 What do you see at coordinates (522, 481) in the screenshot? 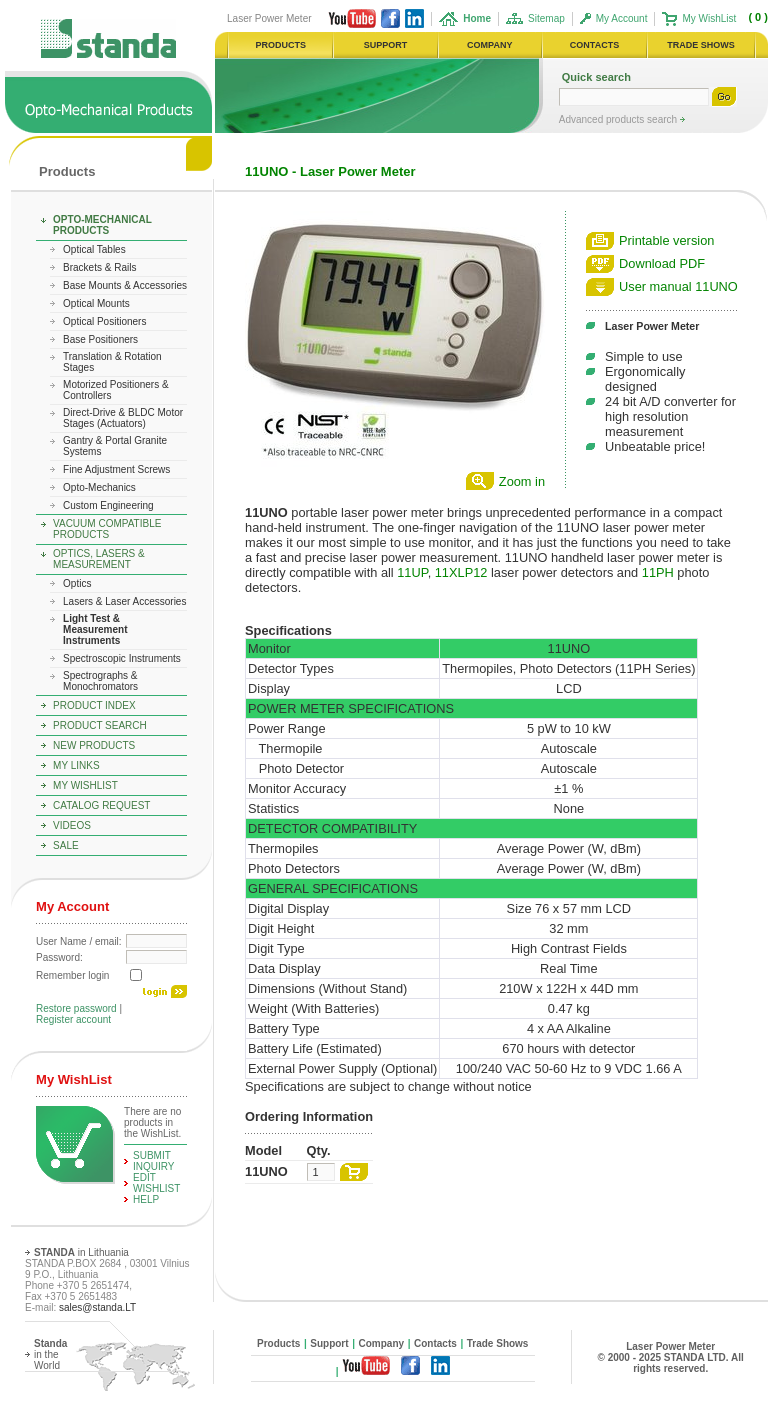
I see `Zoom in` at bounding box center [522, 481].